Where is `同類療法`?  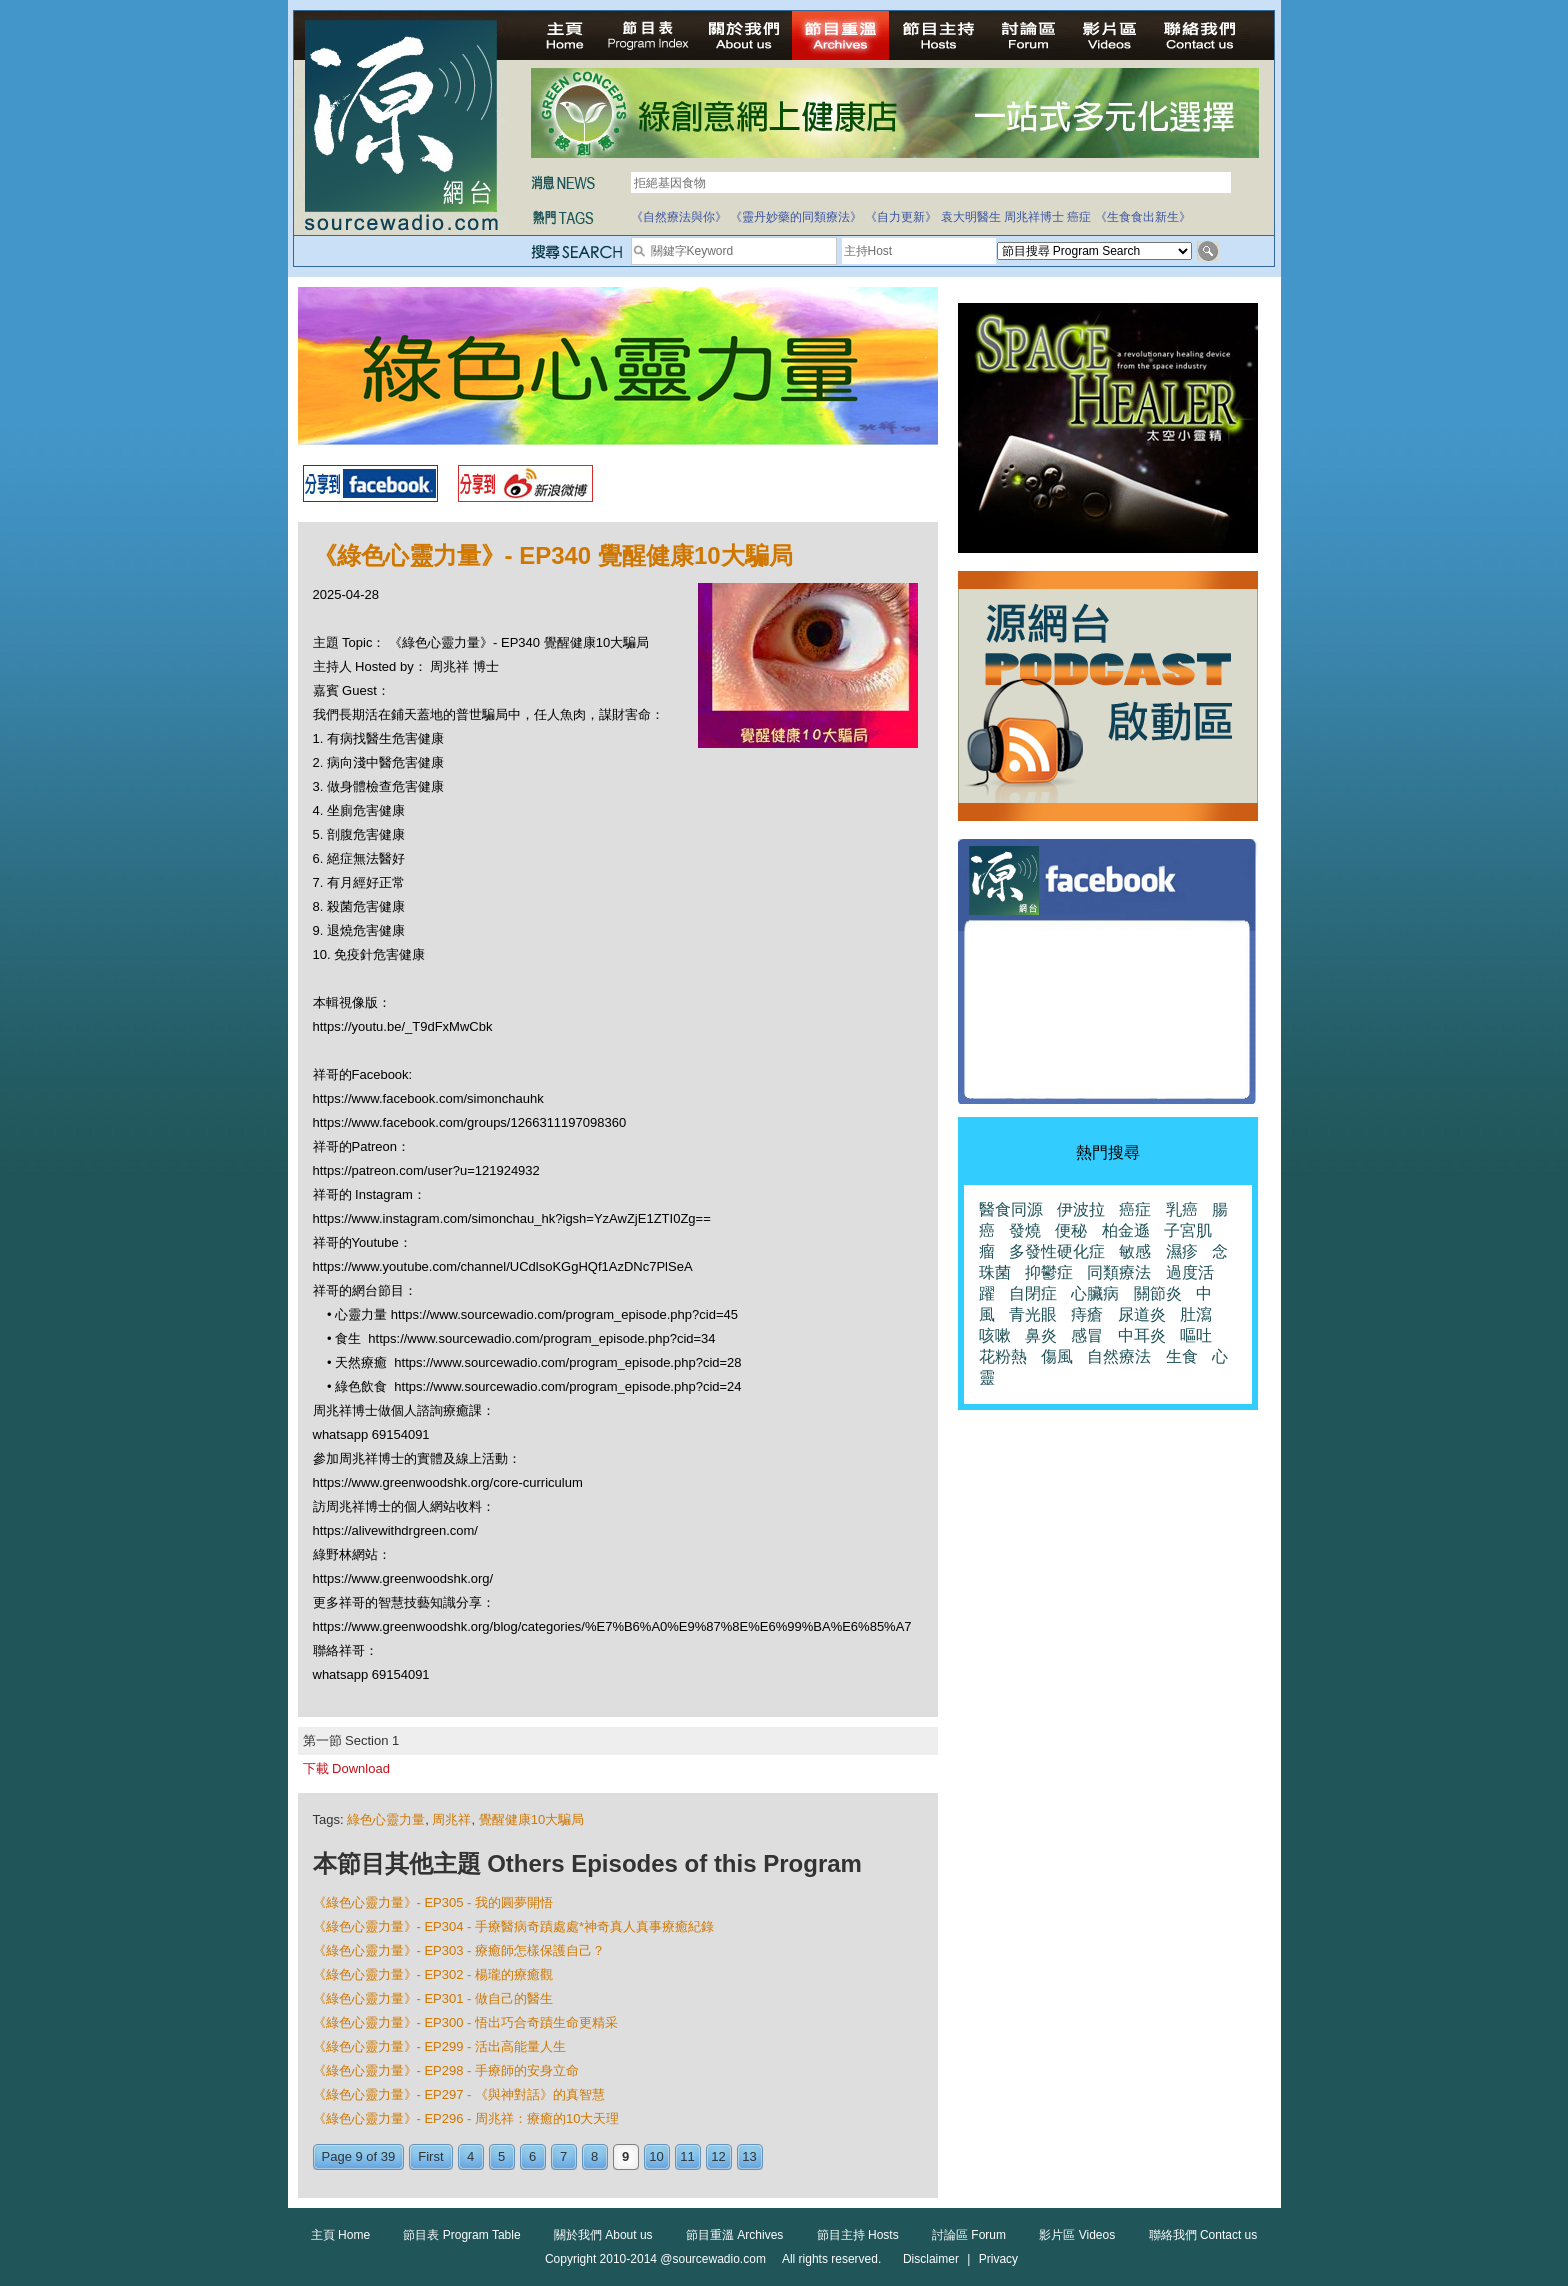
同類療法 is located at coordinates (1119, 1272).